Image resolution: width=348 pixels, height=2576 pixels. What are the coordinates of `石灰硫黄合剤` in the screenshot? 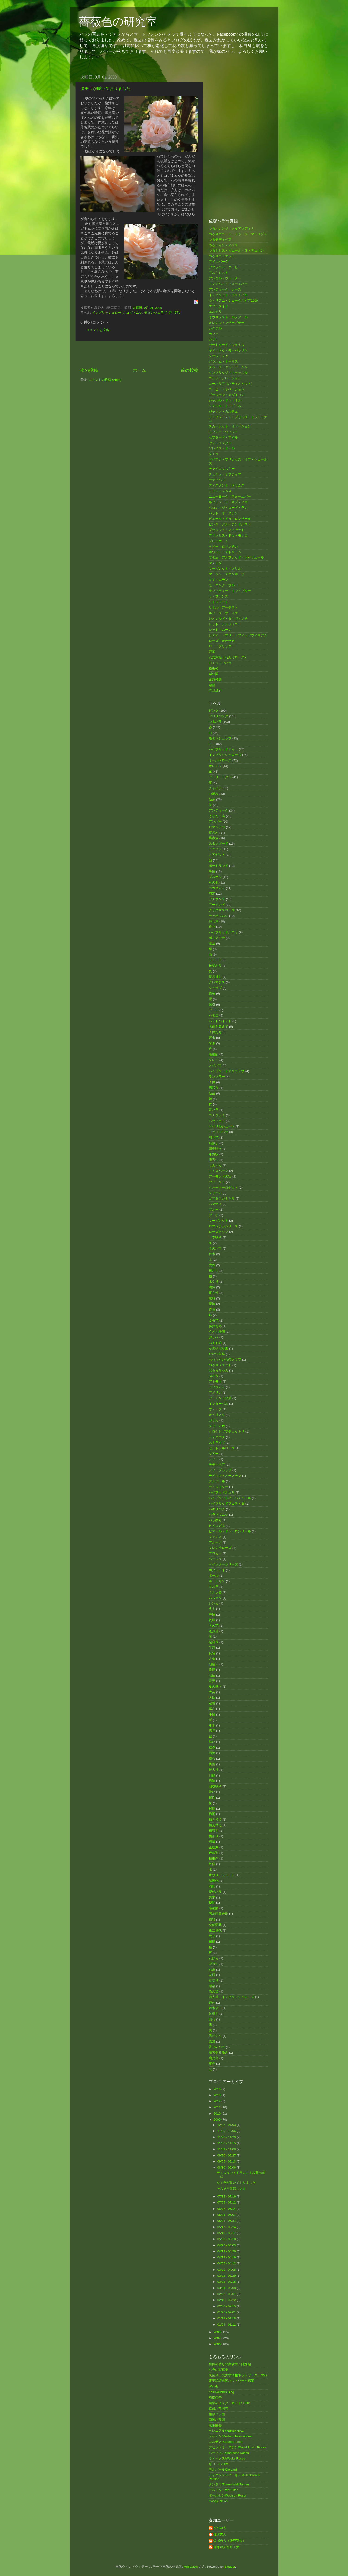 It's located at (218, 1914).